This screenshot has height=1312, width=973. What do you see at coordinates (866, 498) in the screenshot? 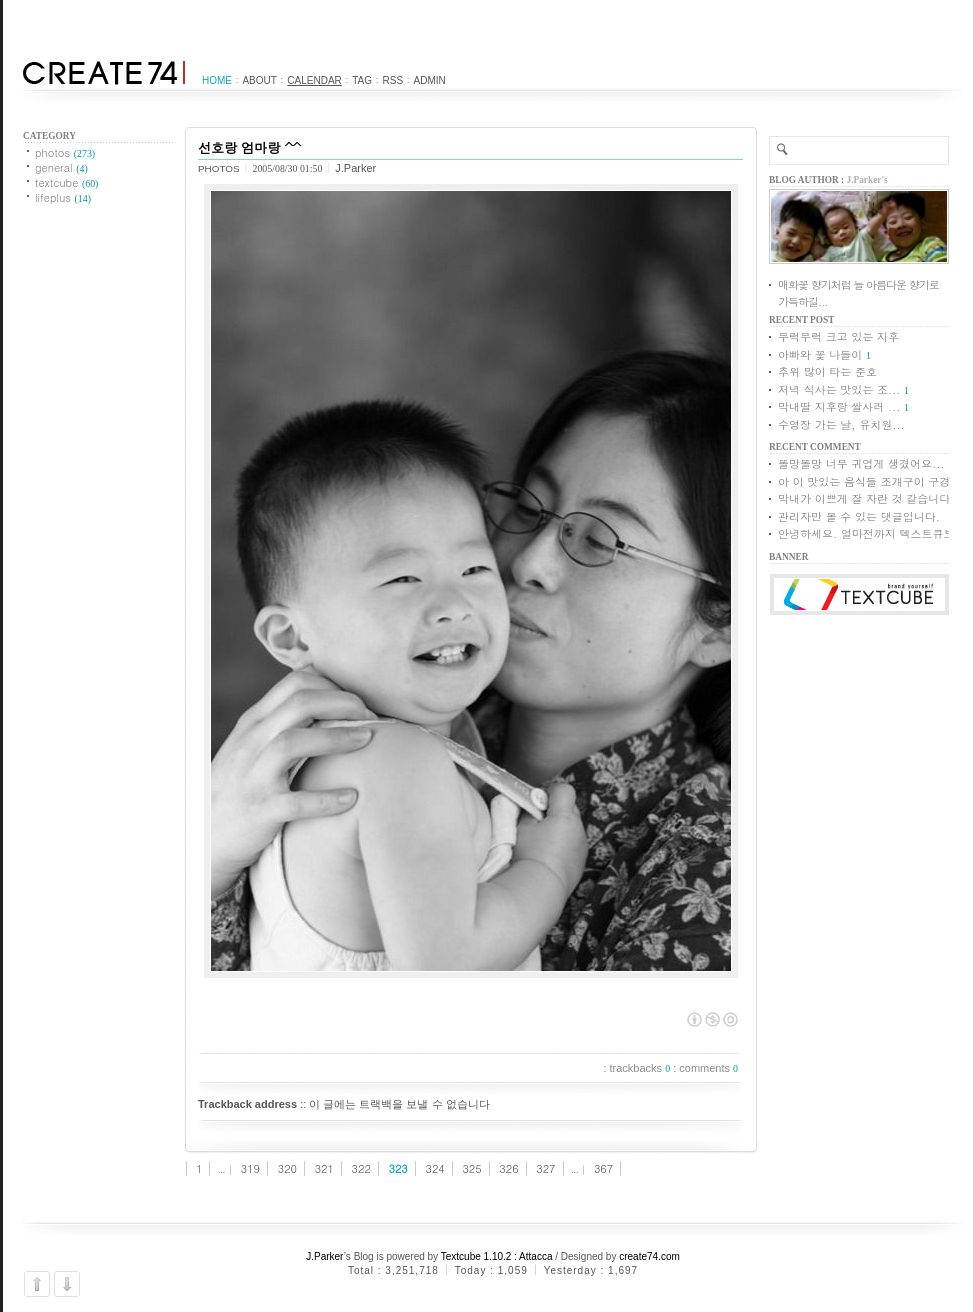
I see `막내가 이쁘게 잘 자란 것 같습니다.` at bounding box center [866, 498].